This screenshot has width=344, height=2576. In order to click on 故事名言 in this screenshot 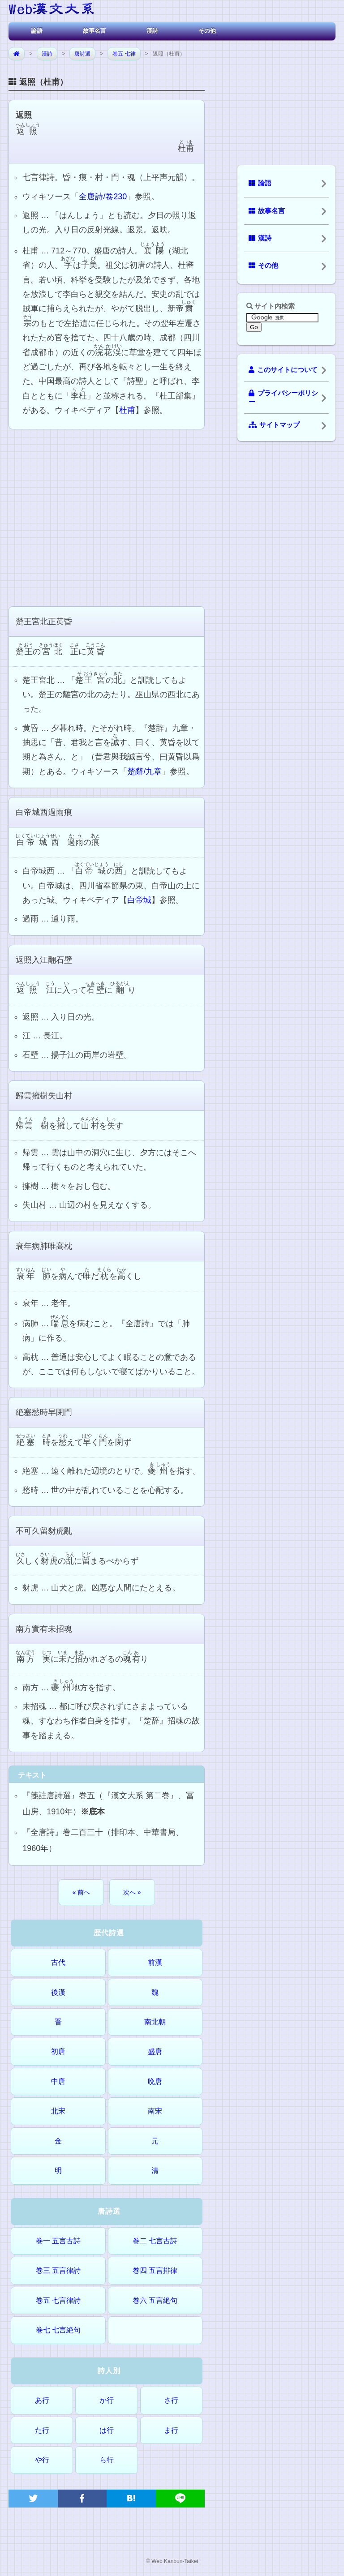, I will do `click(94, 30)`.